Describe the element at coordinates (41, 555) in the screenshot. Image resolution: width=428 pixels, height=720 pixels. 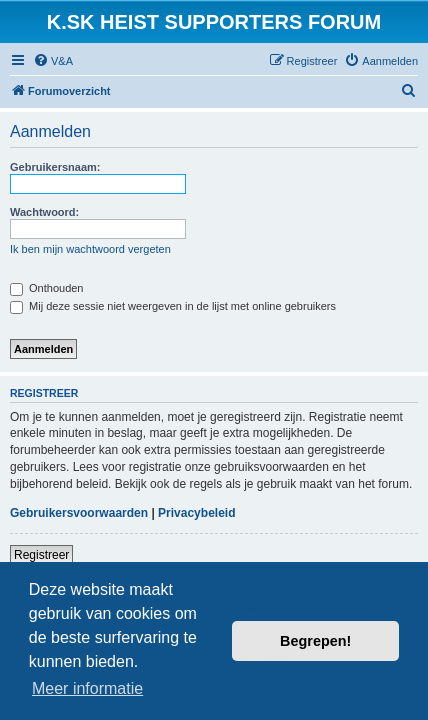
I see `Registreer` at that location.